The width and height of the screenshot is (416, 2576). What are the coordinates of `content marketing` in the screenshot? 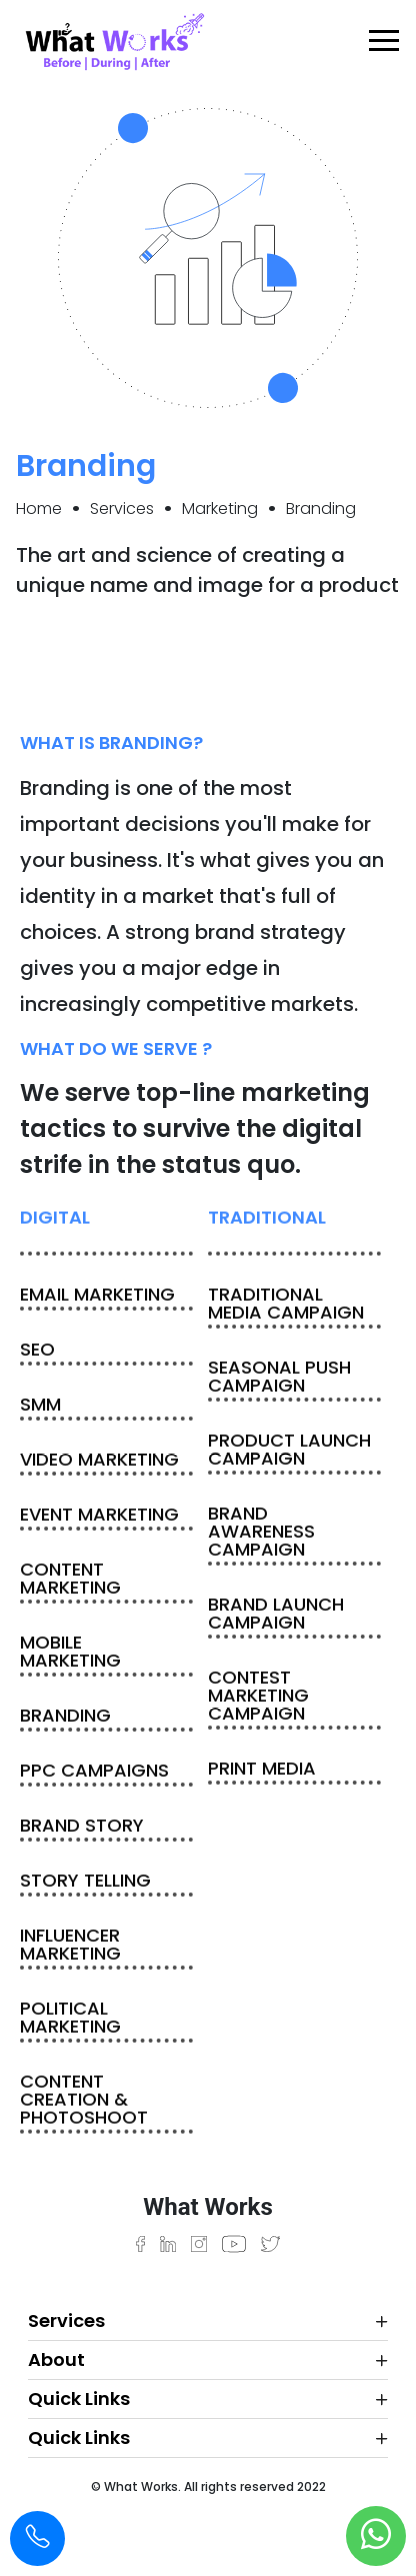 It's located at (70, 1580).